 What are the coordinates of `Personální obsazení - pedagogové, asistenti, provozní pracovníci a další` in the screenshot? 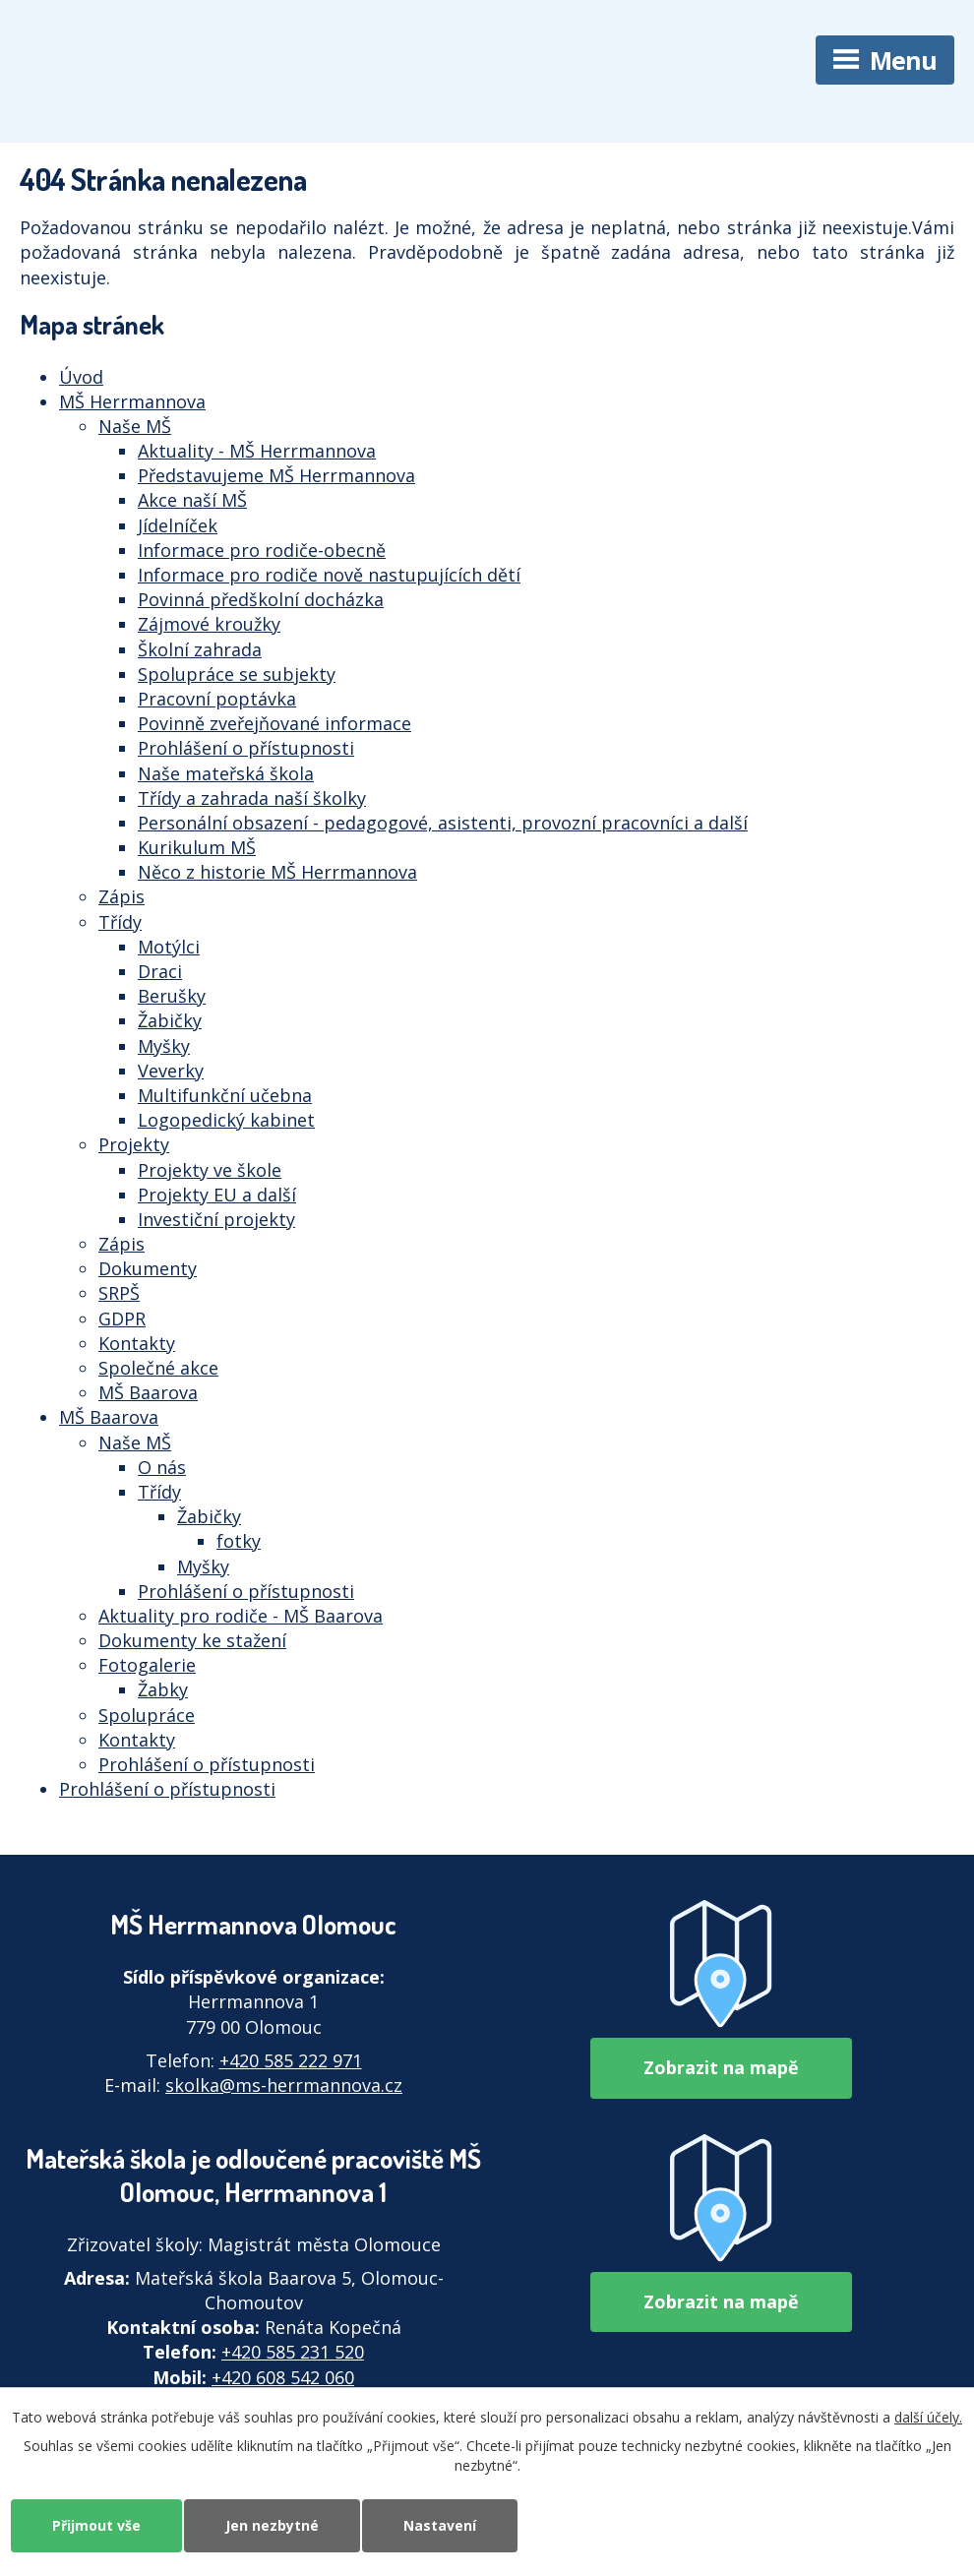 It's located at (443, 822).